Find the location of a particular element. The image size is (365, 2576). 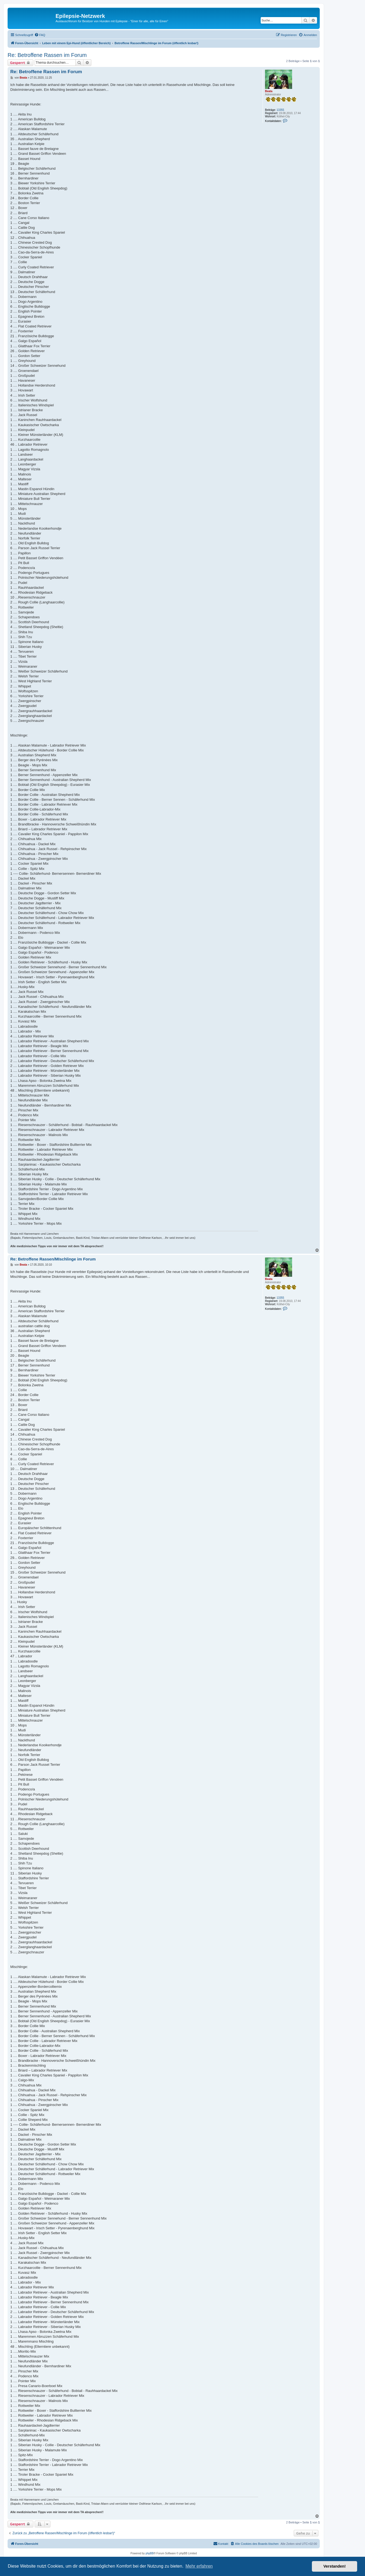

Mehr erfahren [button] is located at coordinates (199, 2566).